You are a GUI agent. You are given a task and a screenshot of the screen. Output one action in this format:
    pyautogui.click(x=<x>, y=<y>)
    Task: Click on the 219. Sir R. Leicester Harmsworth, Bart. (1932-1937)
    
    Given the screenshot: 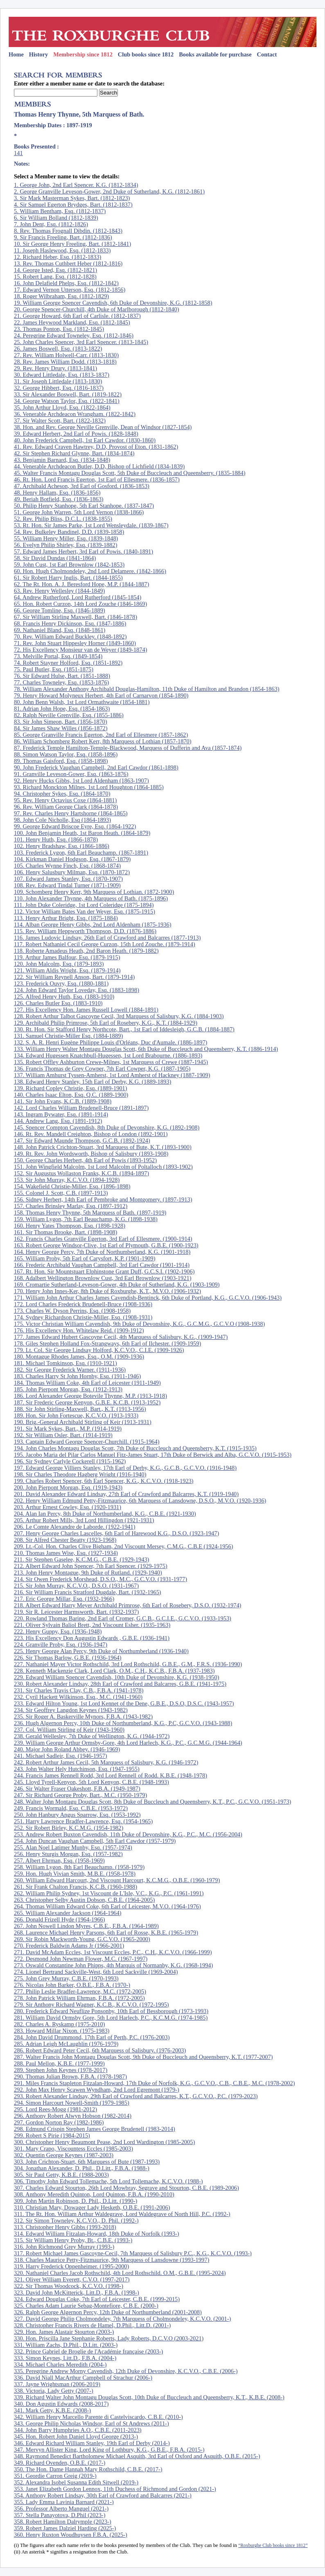 What is the action you would take?
    pyautogui.click(x=76, y=1612)
    